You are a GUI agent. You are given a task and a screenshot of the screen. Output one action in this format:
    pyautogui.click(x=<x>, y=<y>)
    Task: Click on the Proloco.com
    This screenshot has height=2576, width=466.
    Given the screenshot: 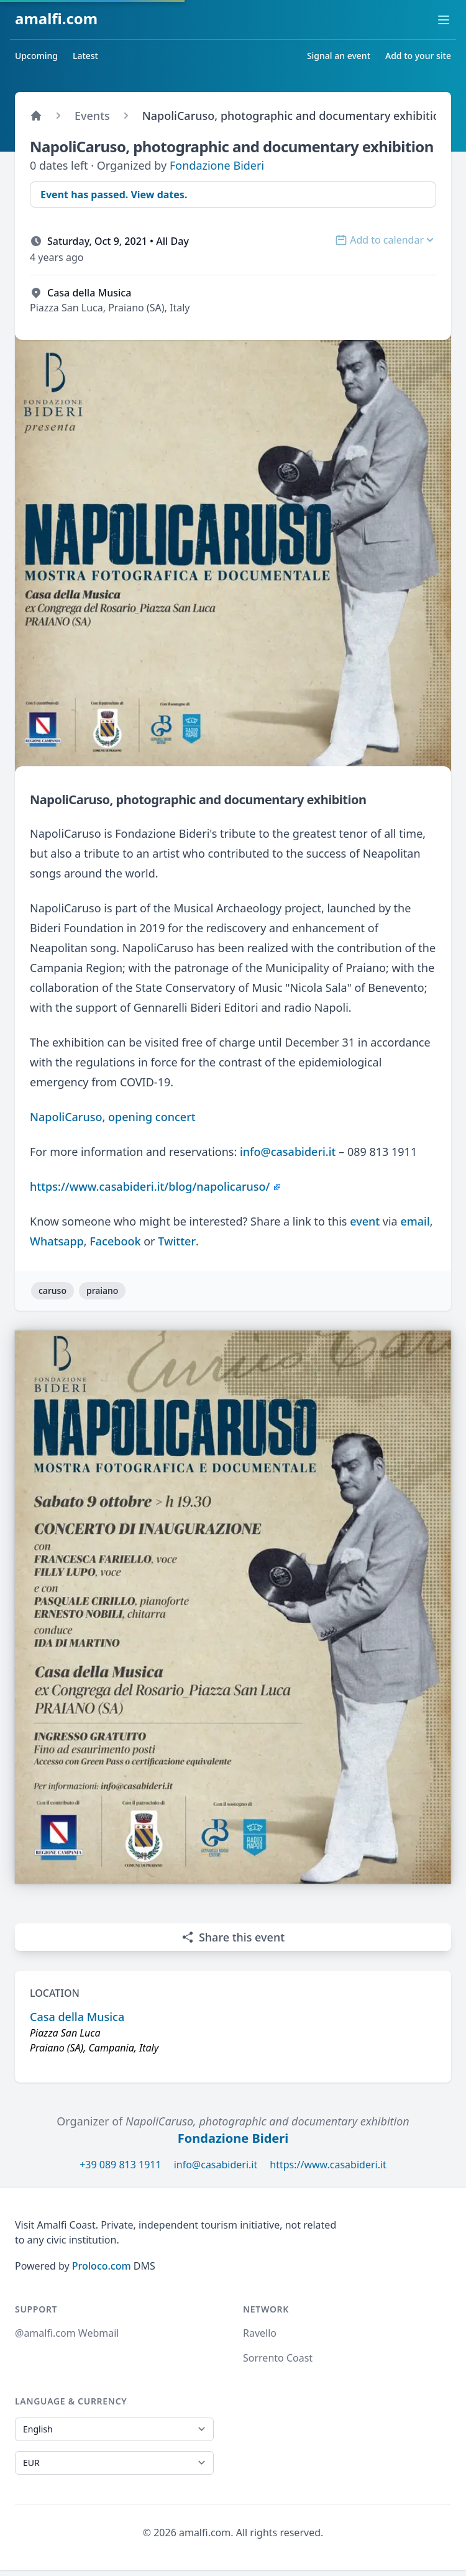 What is the action you would take?
    pyautogui.click(x=101, y=2266)
    